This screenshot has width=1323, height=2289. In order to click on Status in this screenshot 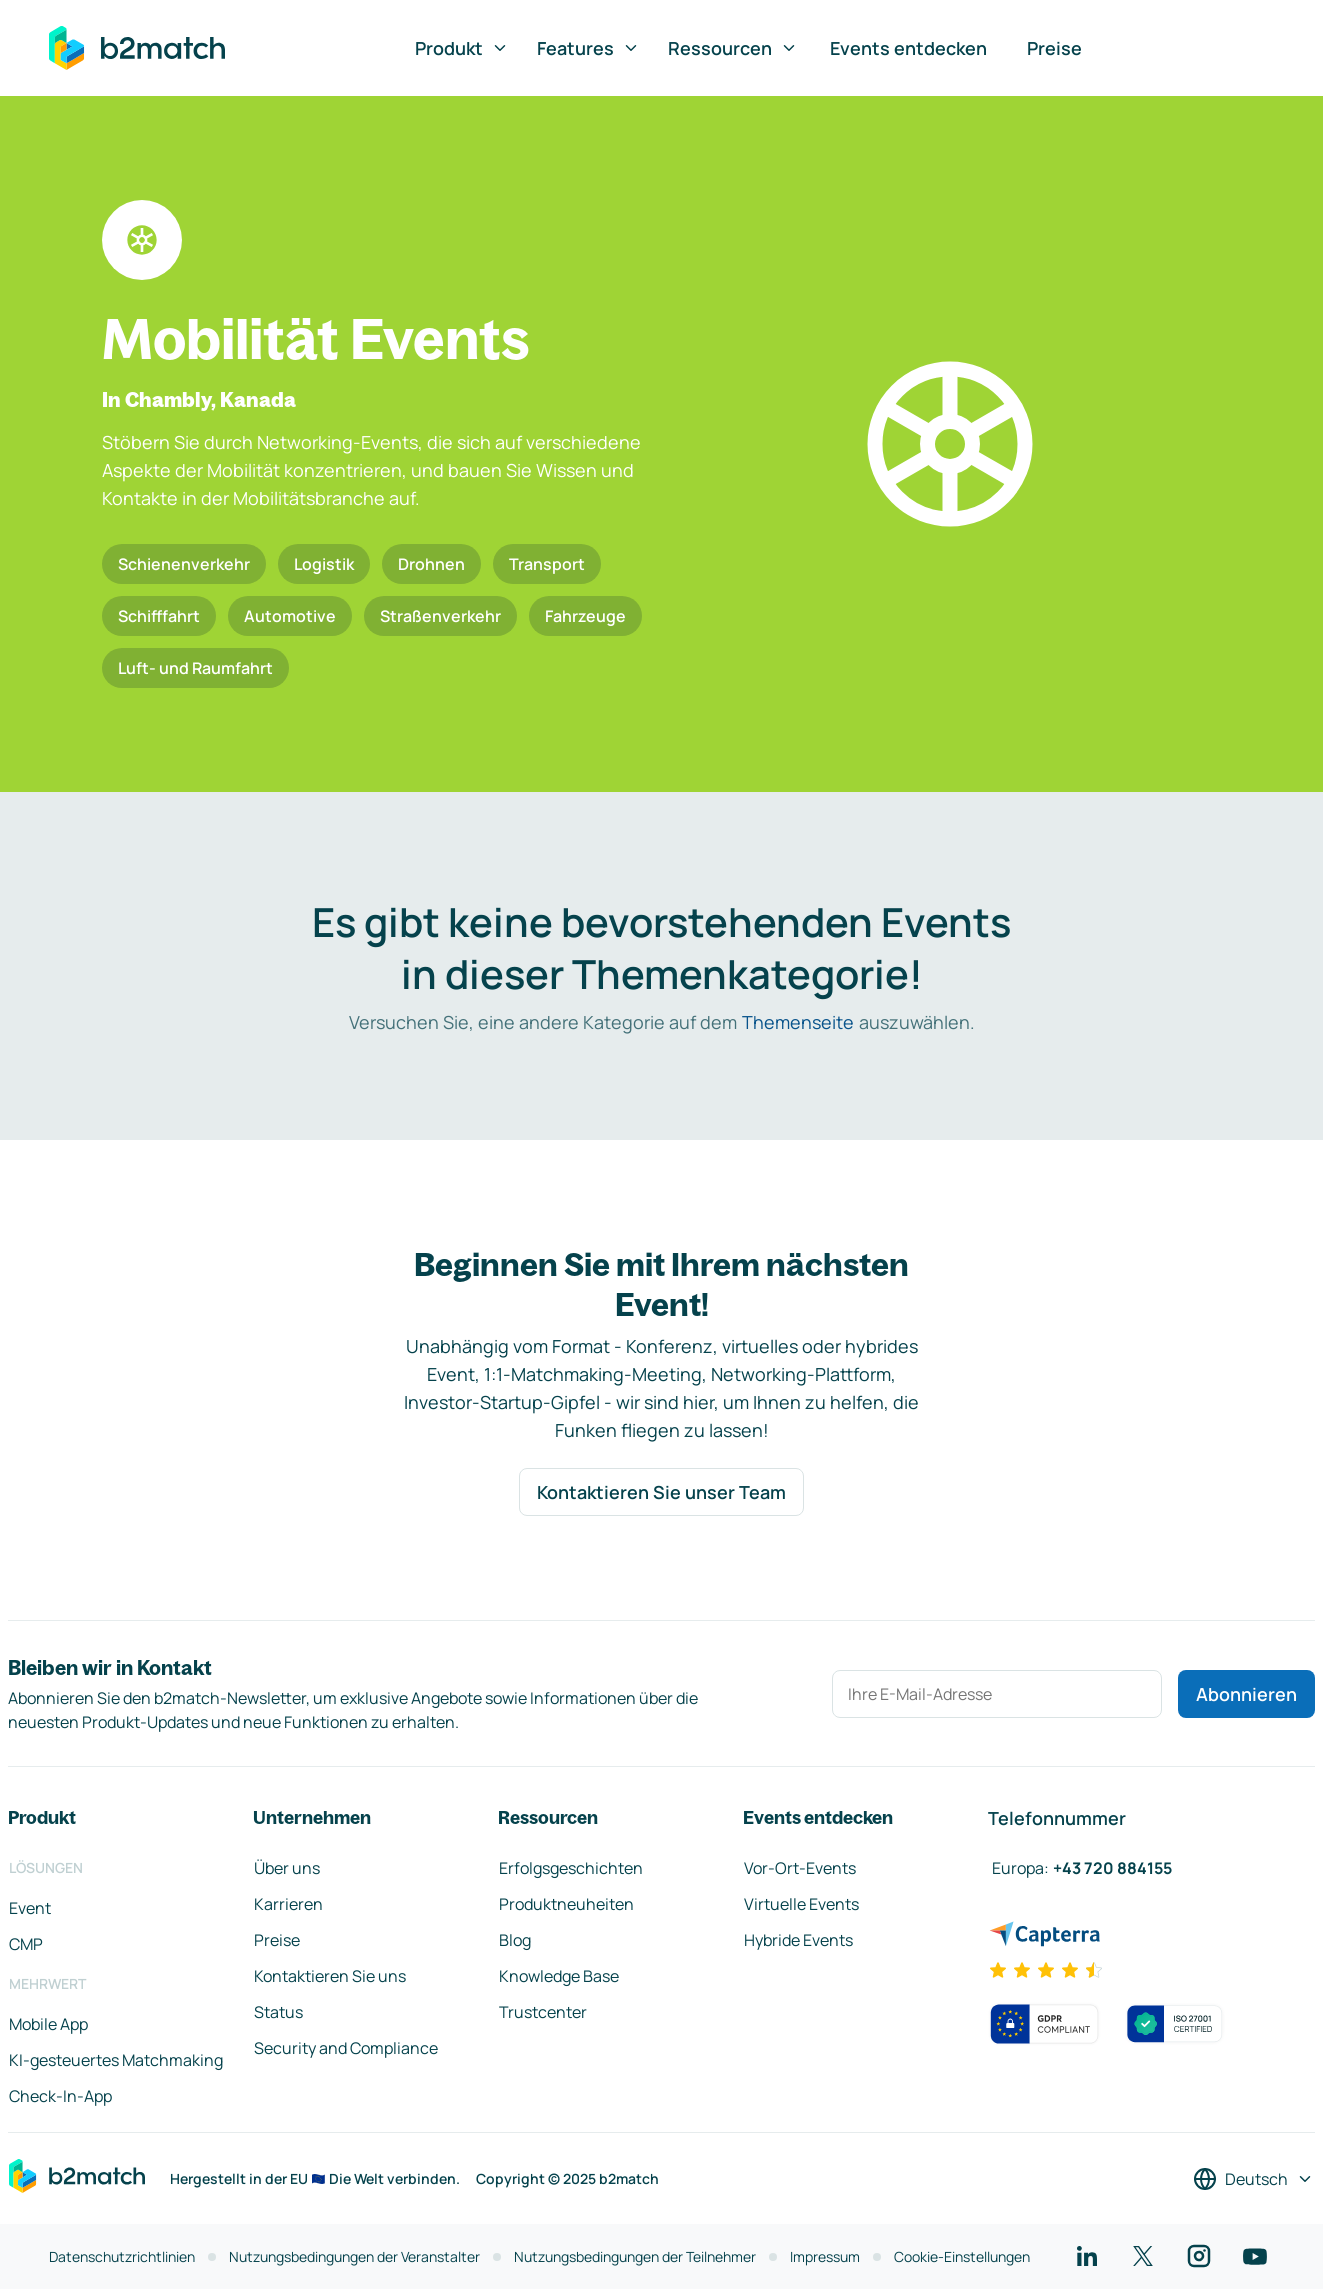, I will do `click(278, 2012)`.